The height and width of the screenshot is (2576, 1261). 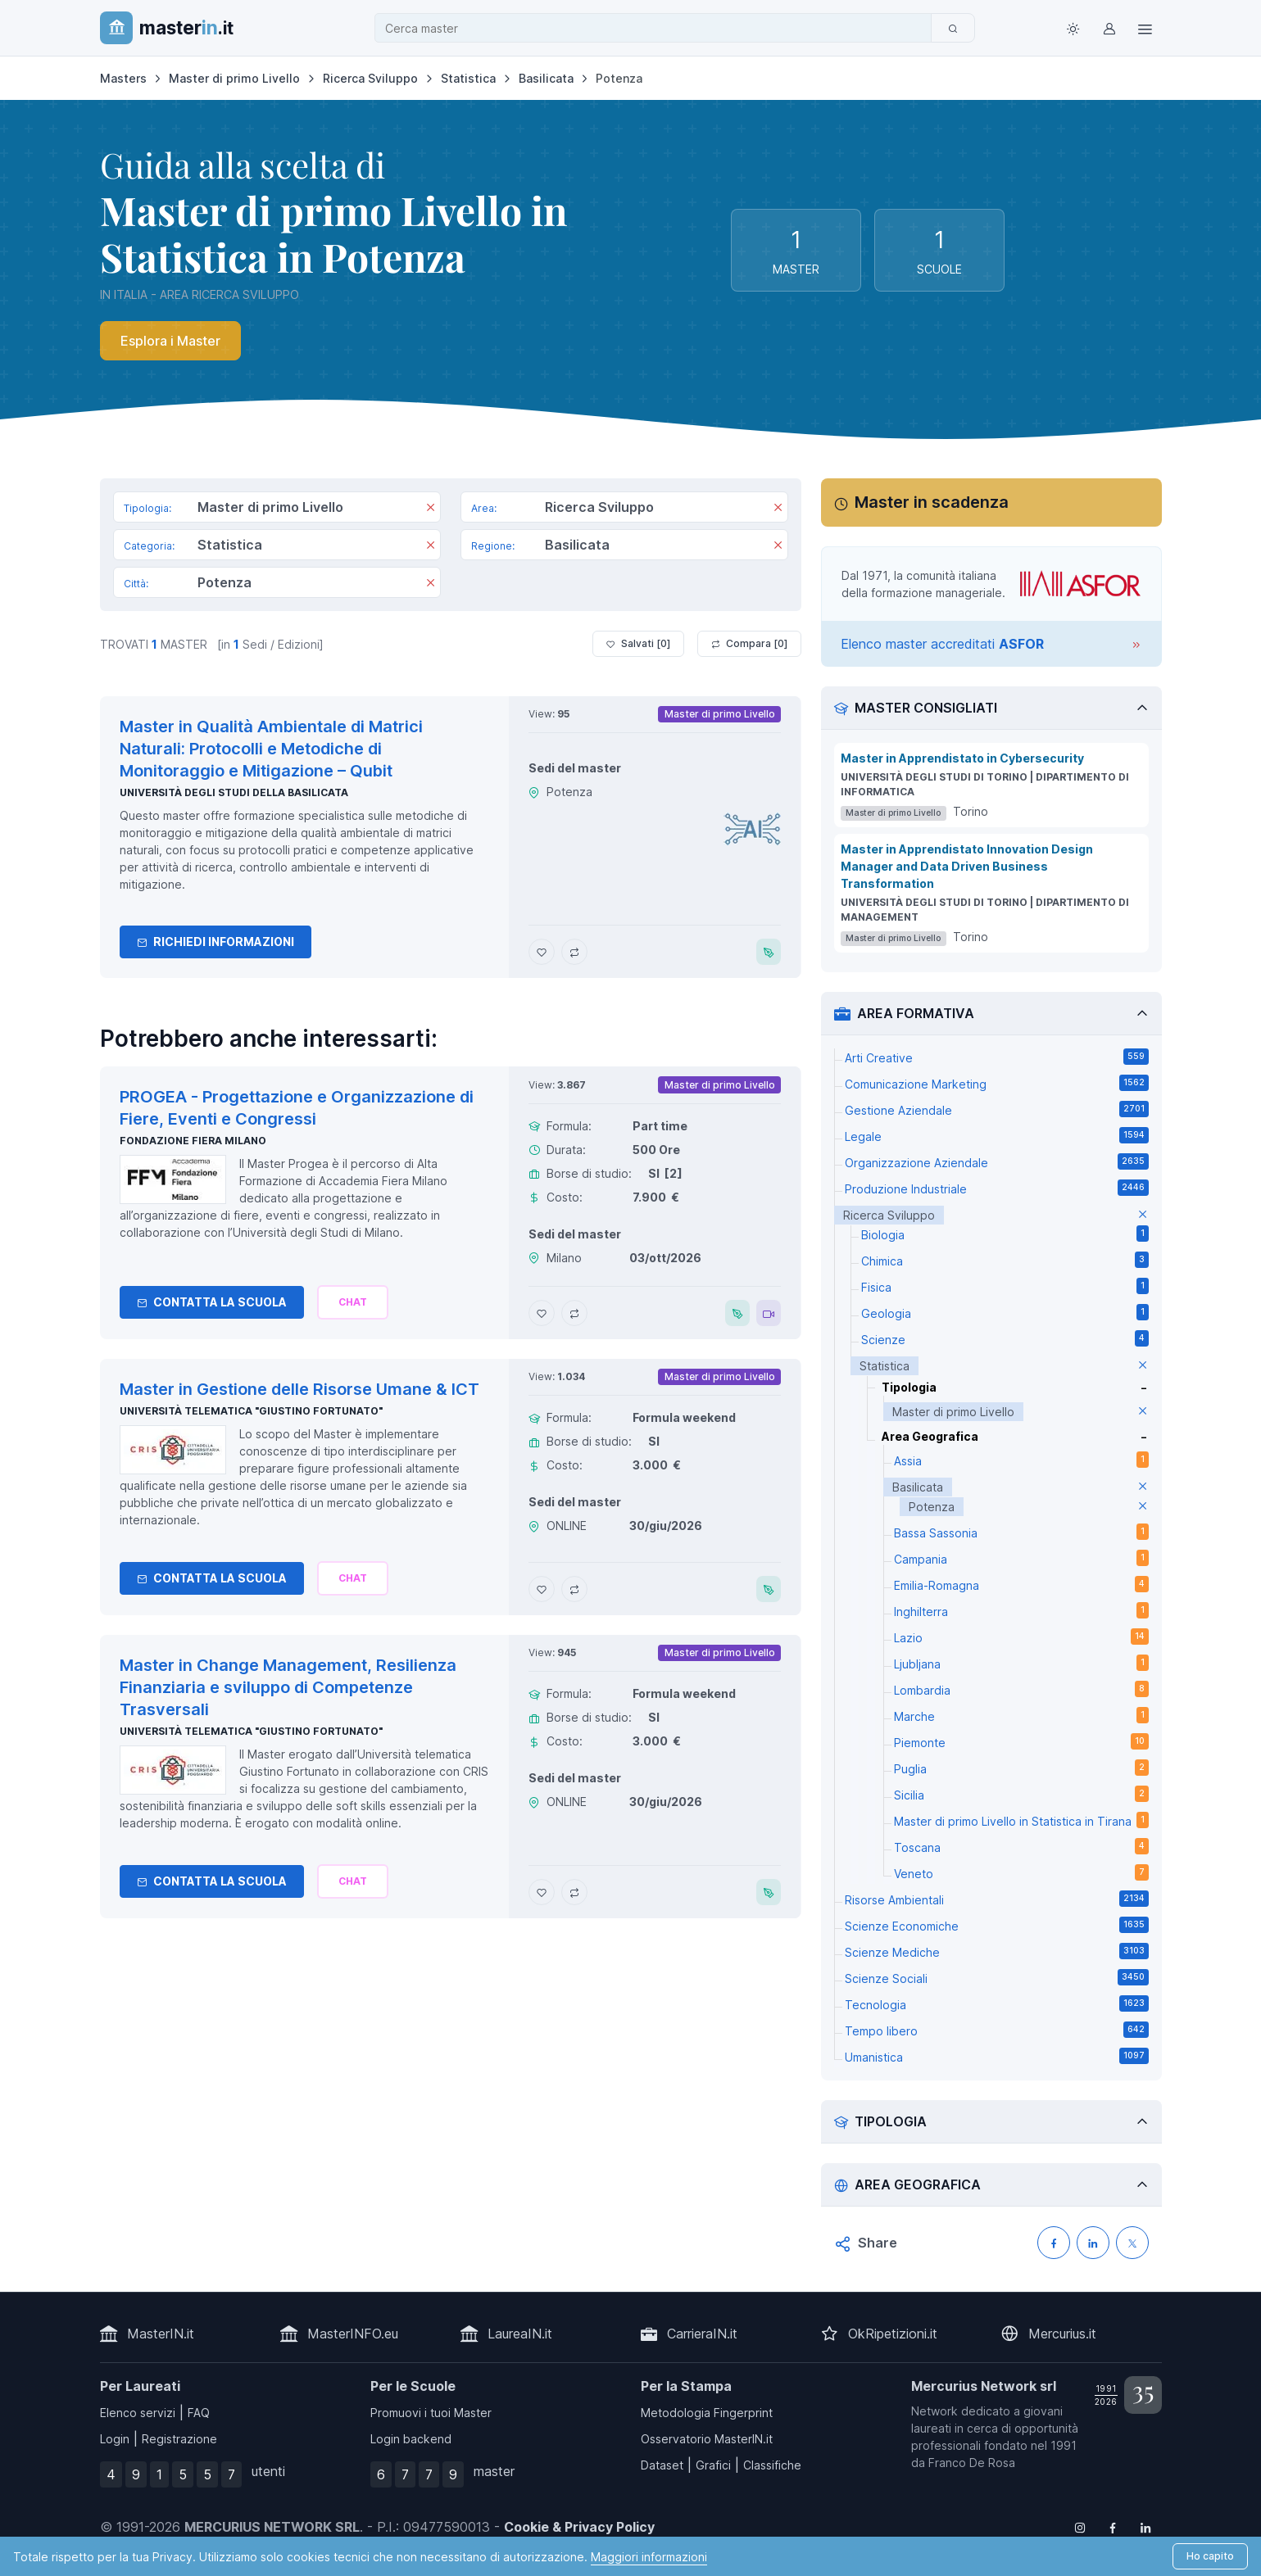 I want to click on [Condividi su X (Twitter)], so click(x=1132, y=2242).